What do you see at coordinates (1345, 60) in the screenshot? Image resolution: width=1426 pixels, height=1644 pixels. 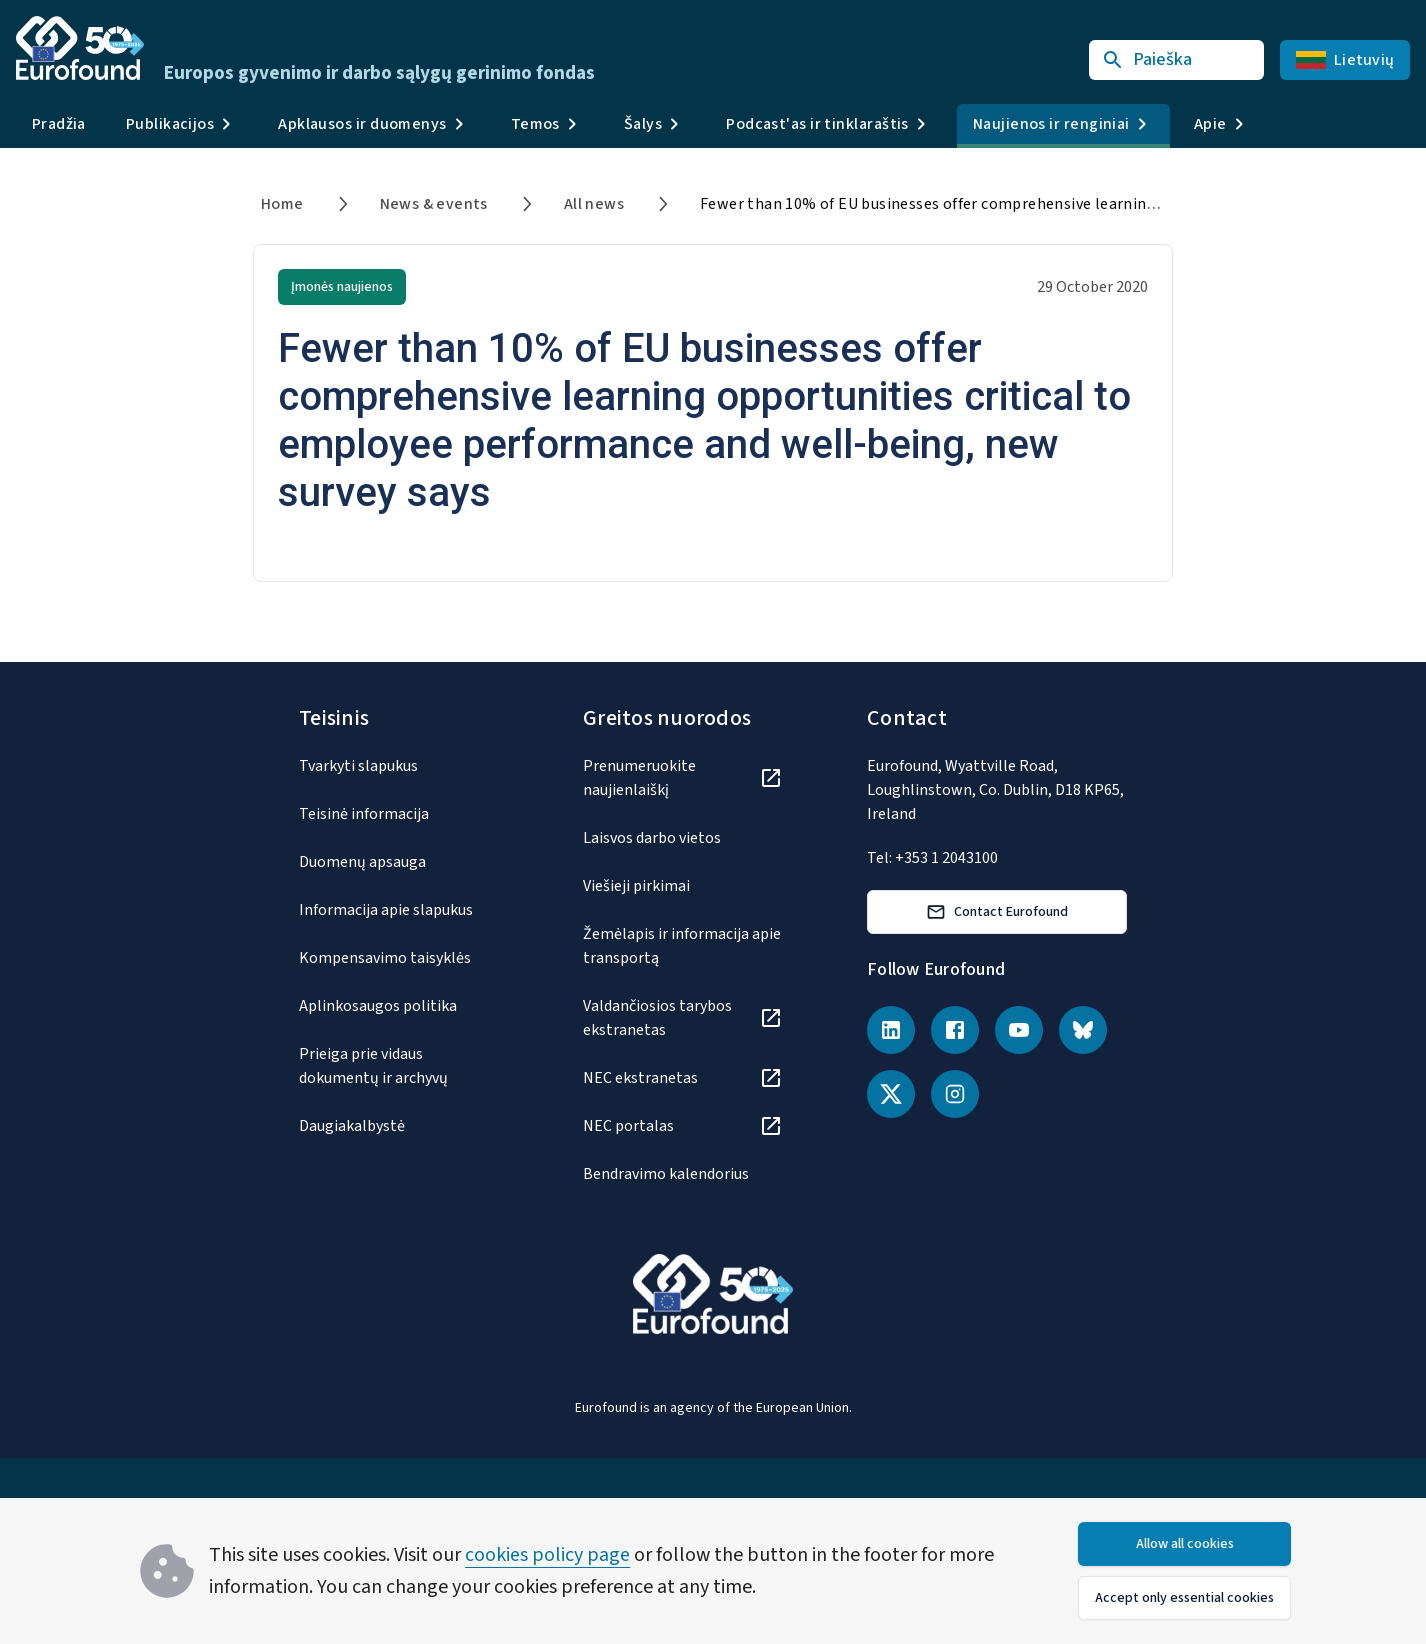 I see `Lietuvių` at bounding box center [1345, 60].